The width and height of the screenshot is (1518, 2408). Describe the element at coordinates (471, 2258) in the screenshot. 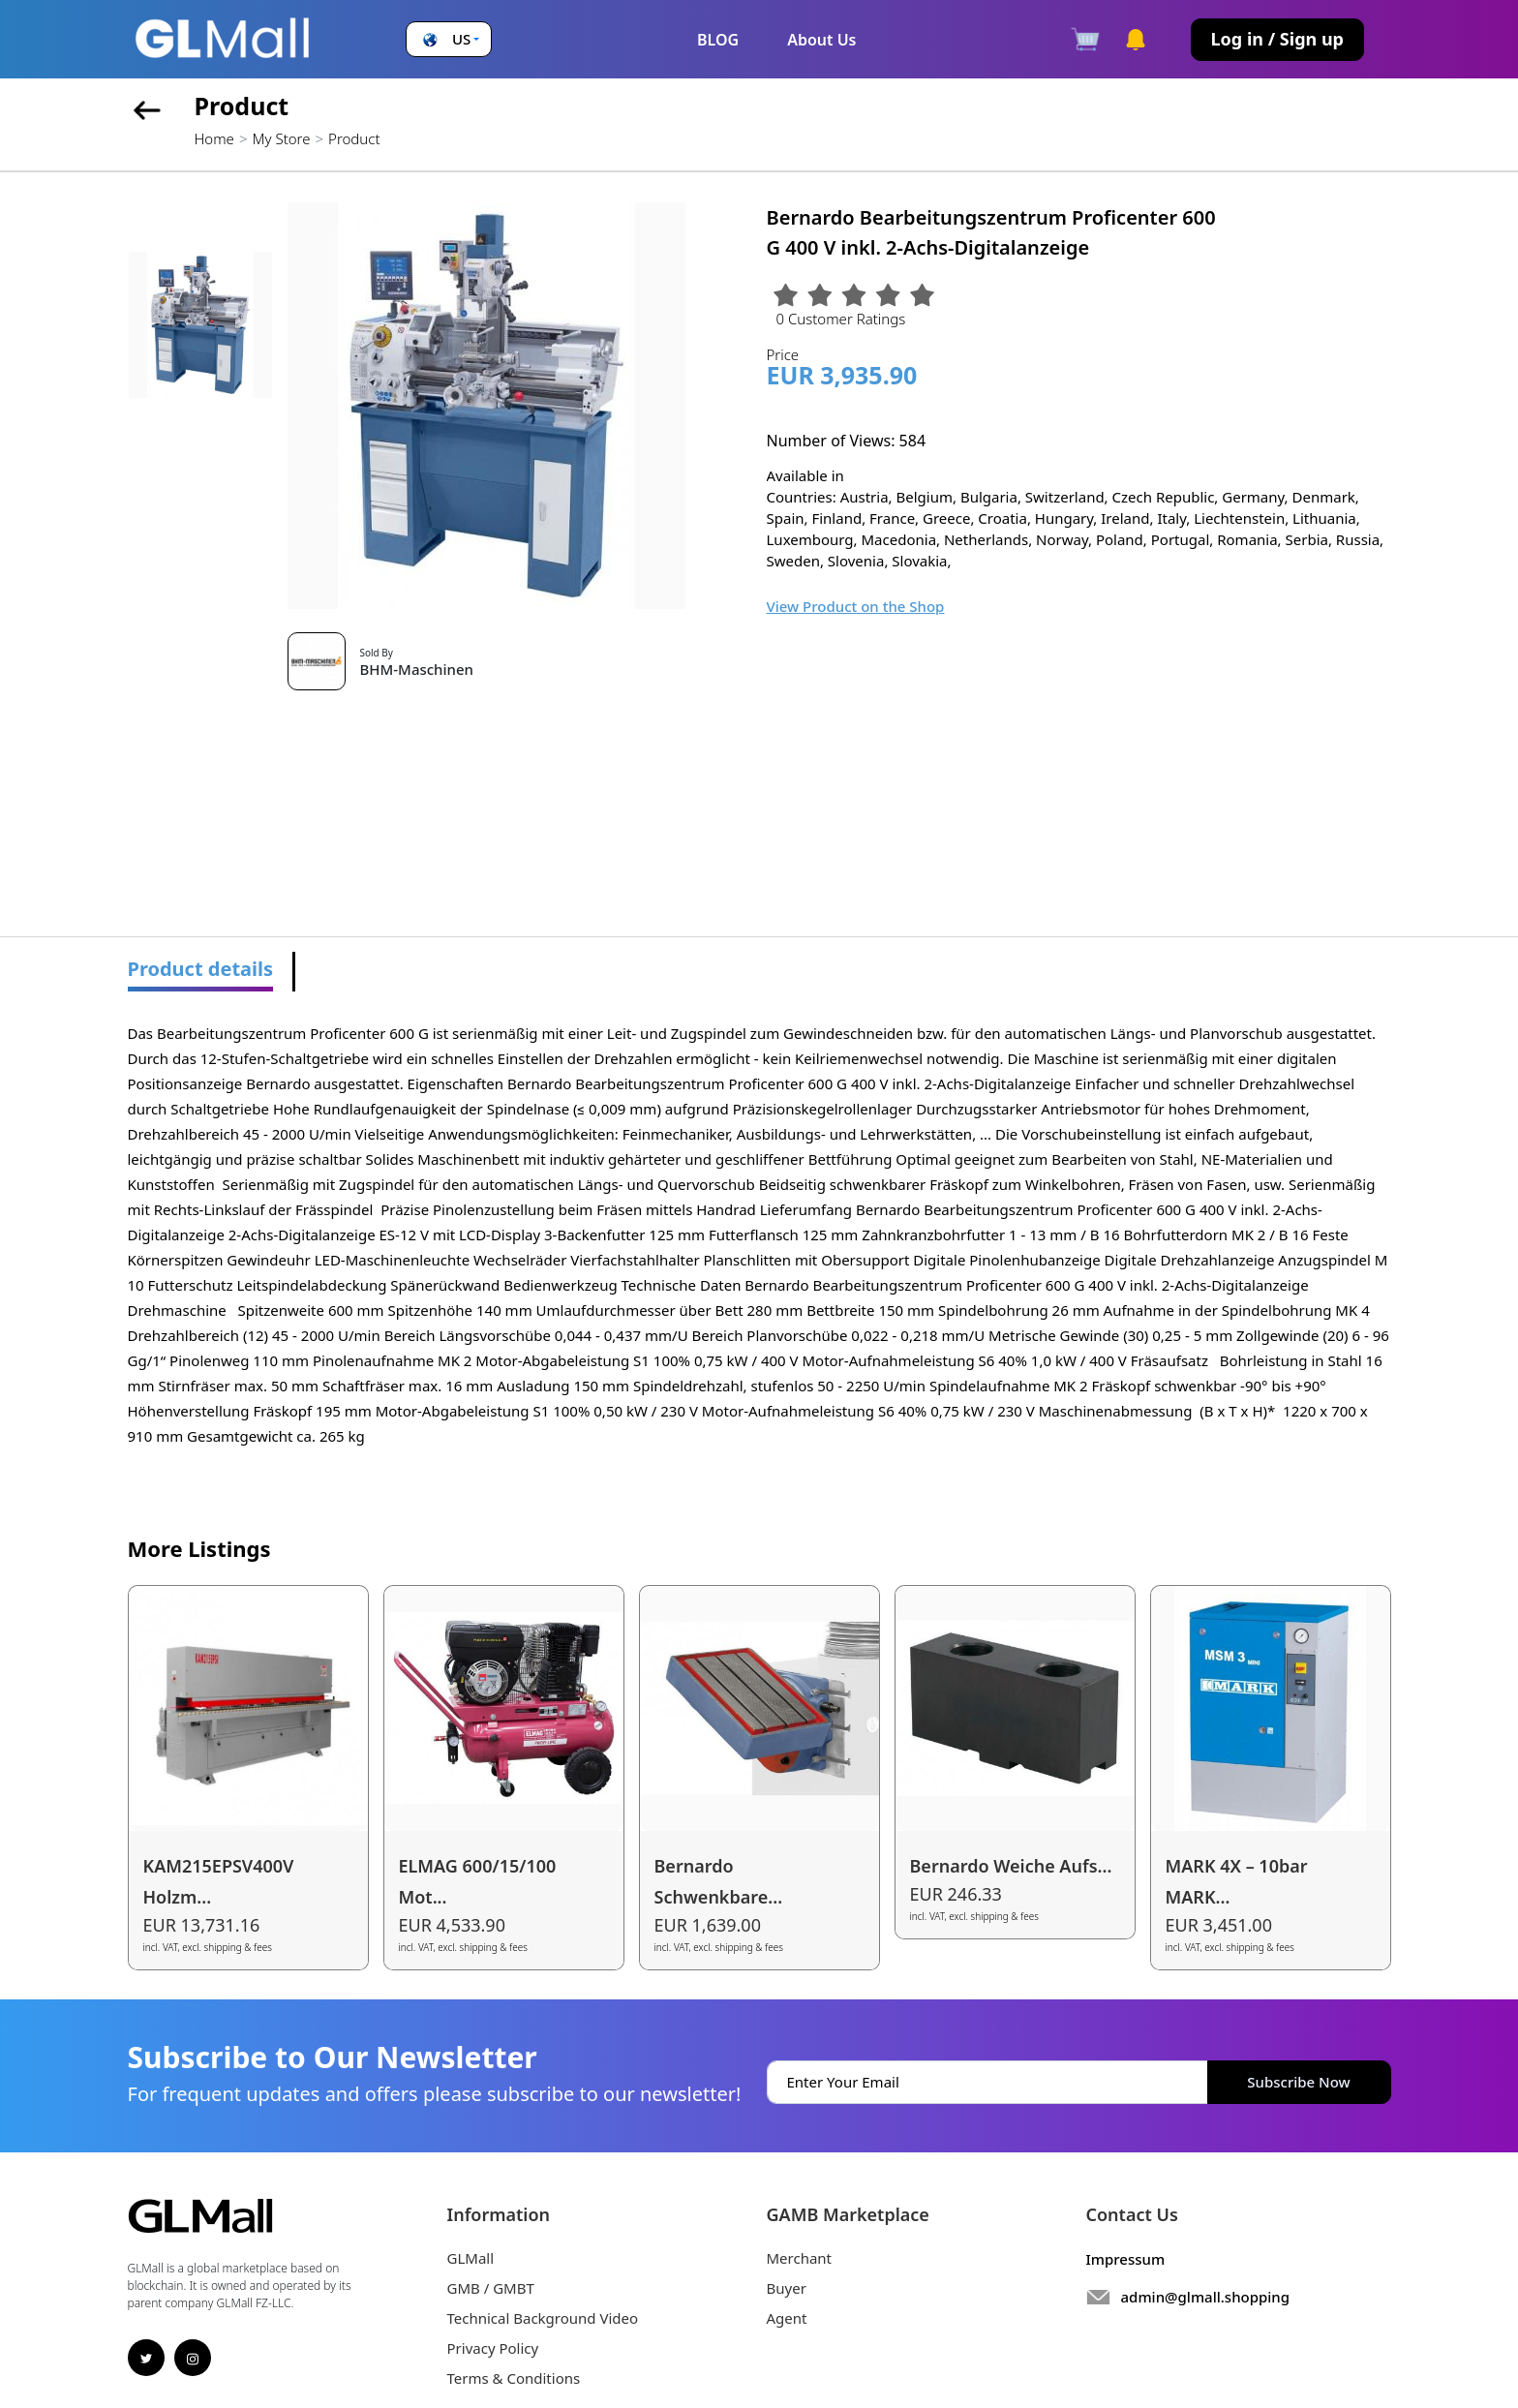

I see `GLMall` at that location.